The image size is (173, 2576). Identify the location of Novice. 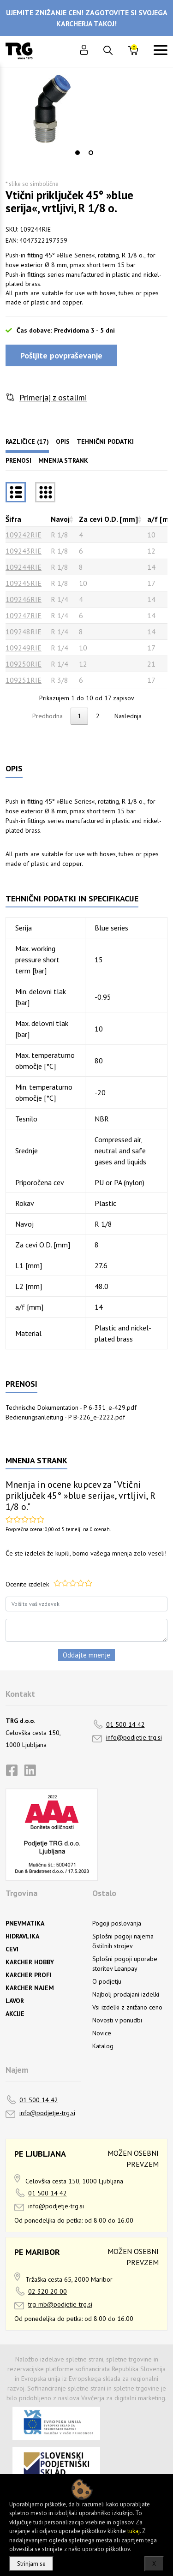
(101, 2033).